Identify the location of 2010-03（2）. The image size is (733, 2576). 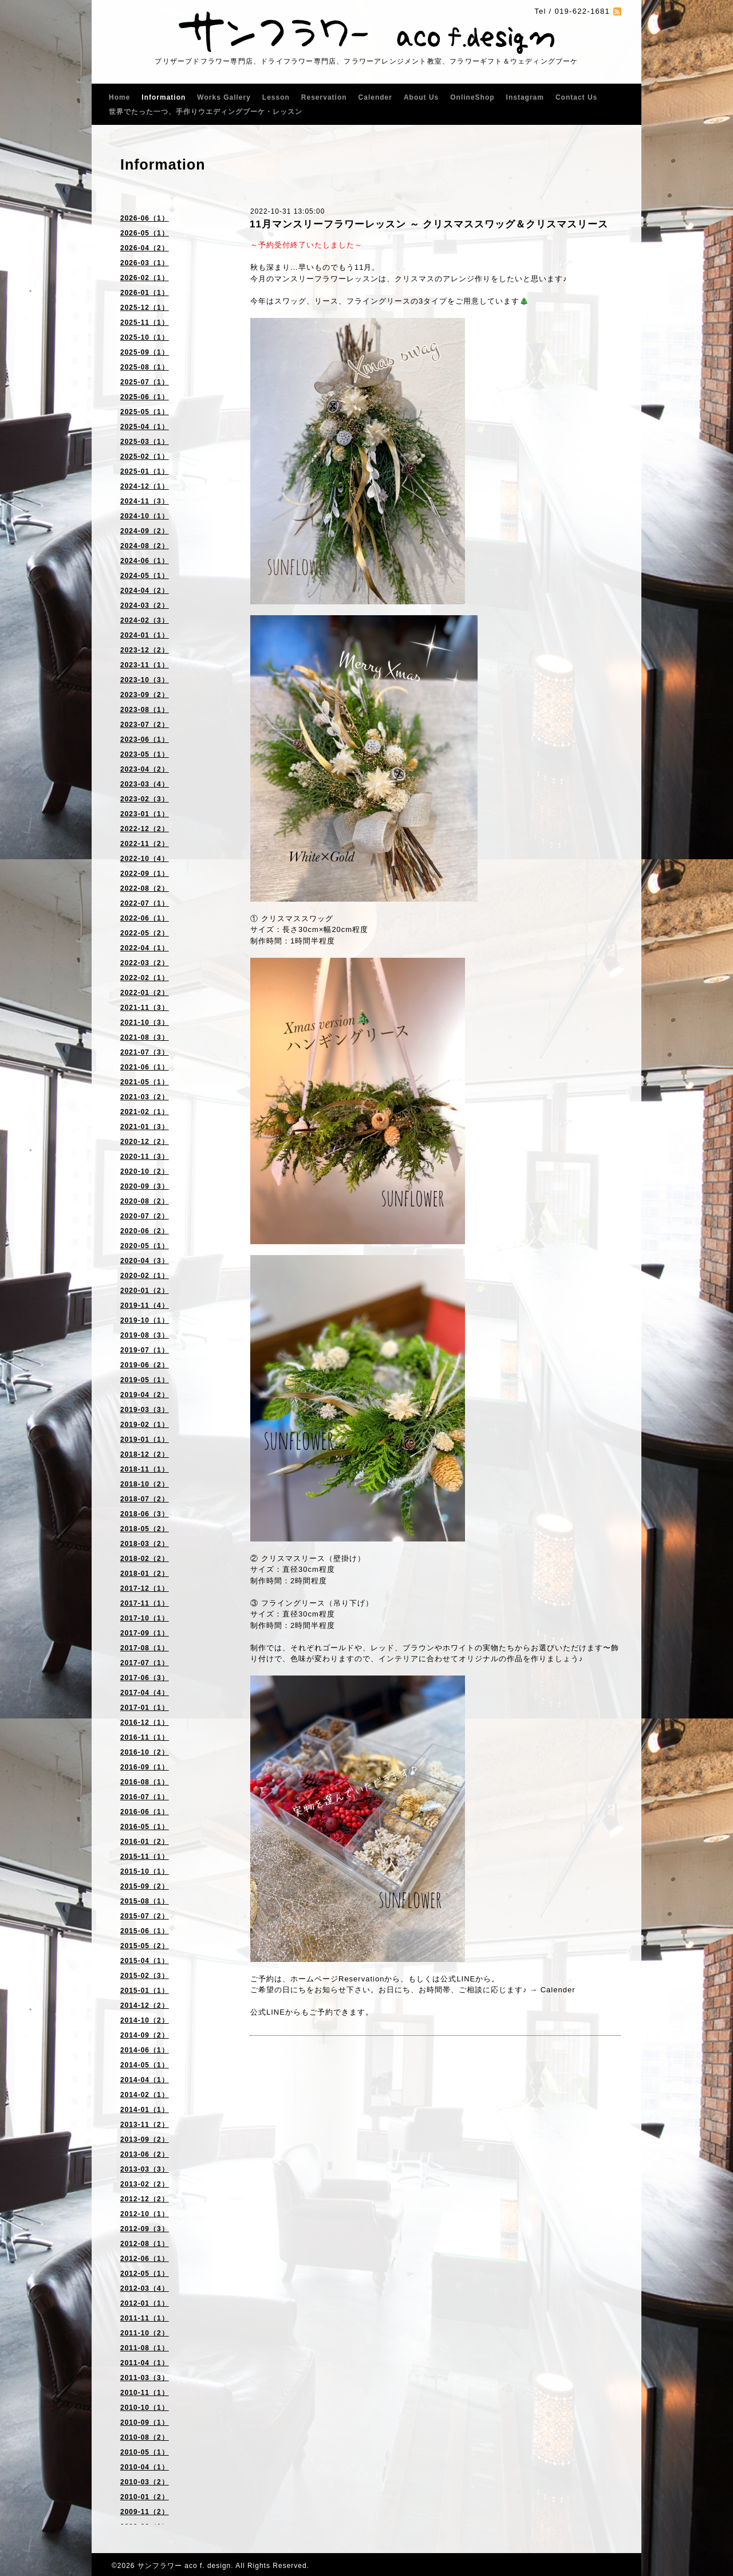
(144, 2482).